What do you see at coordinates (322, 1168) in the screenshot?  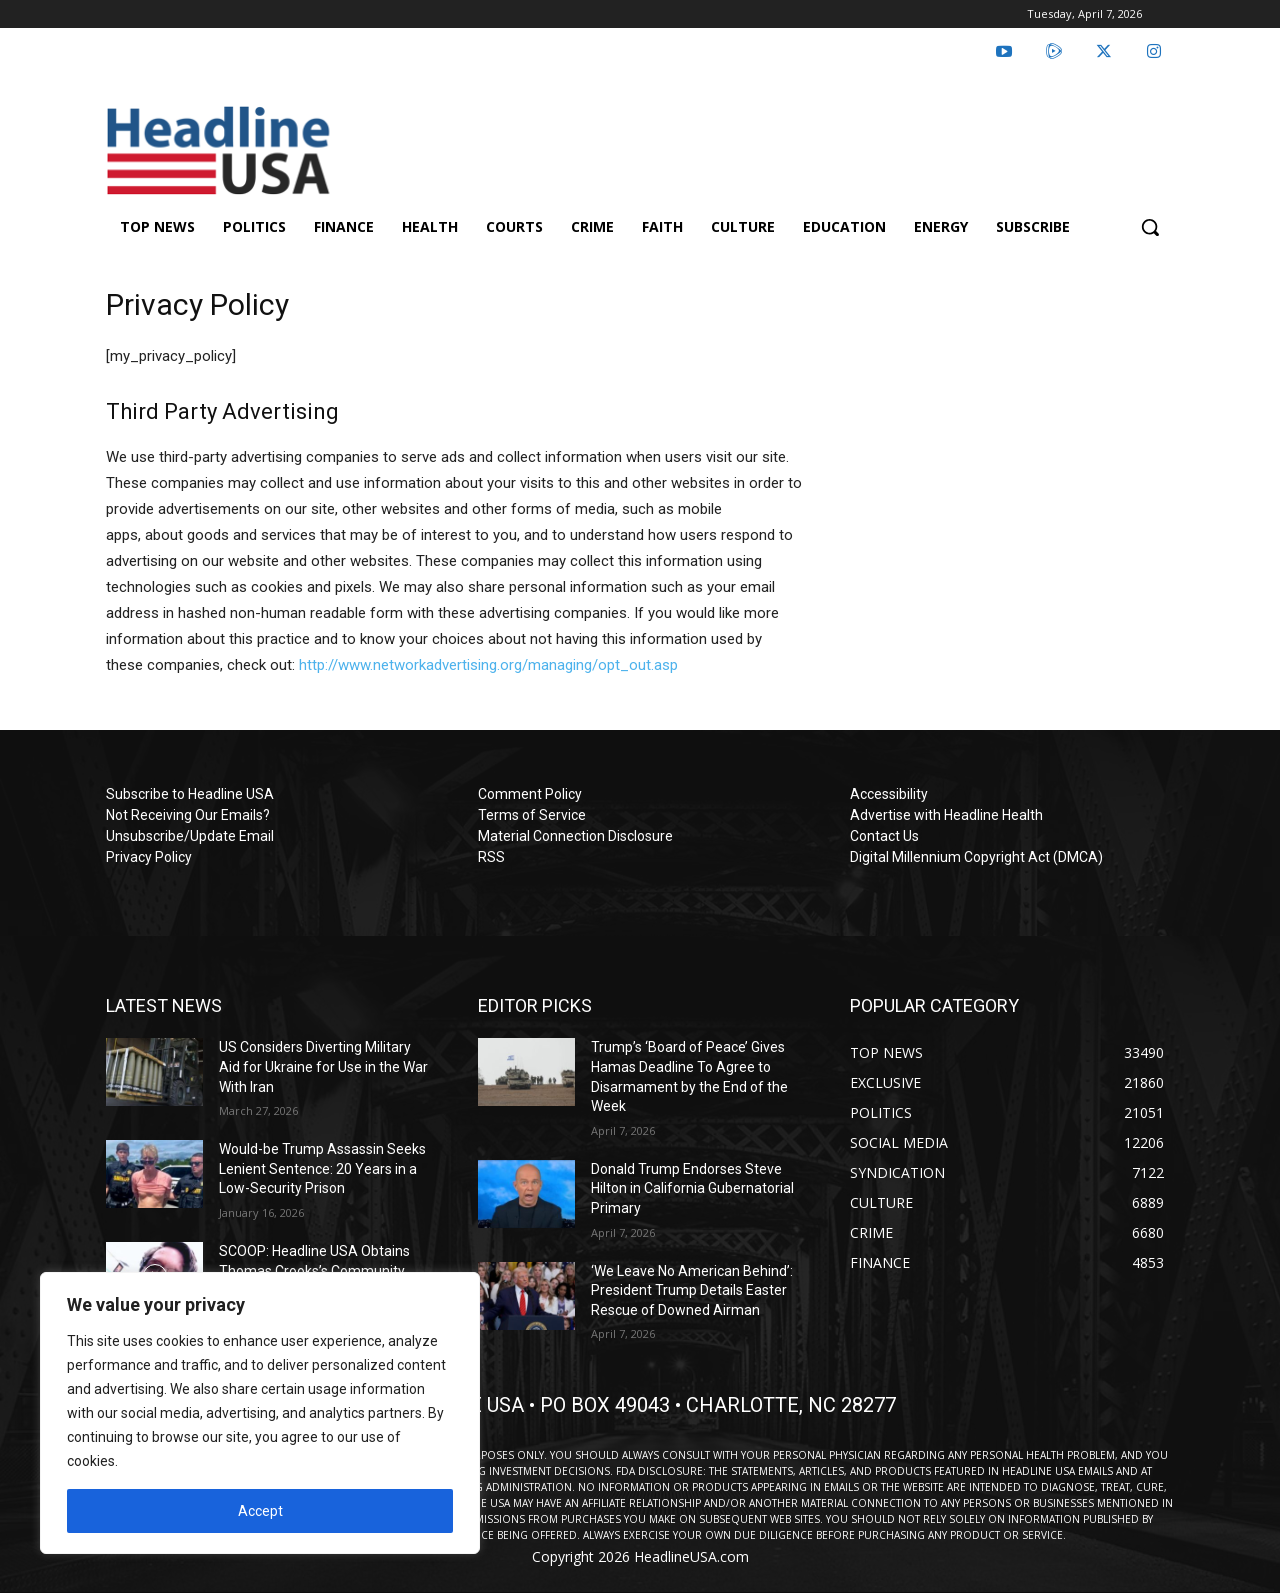 I see `Would-be Trump Assassin Seeks Lenient Sentence: 20 Years in a Low-Security Prison` at bounding box center [322, 1168].